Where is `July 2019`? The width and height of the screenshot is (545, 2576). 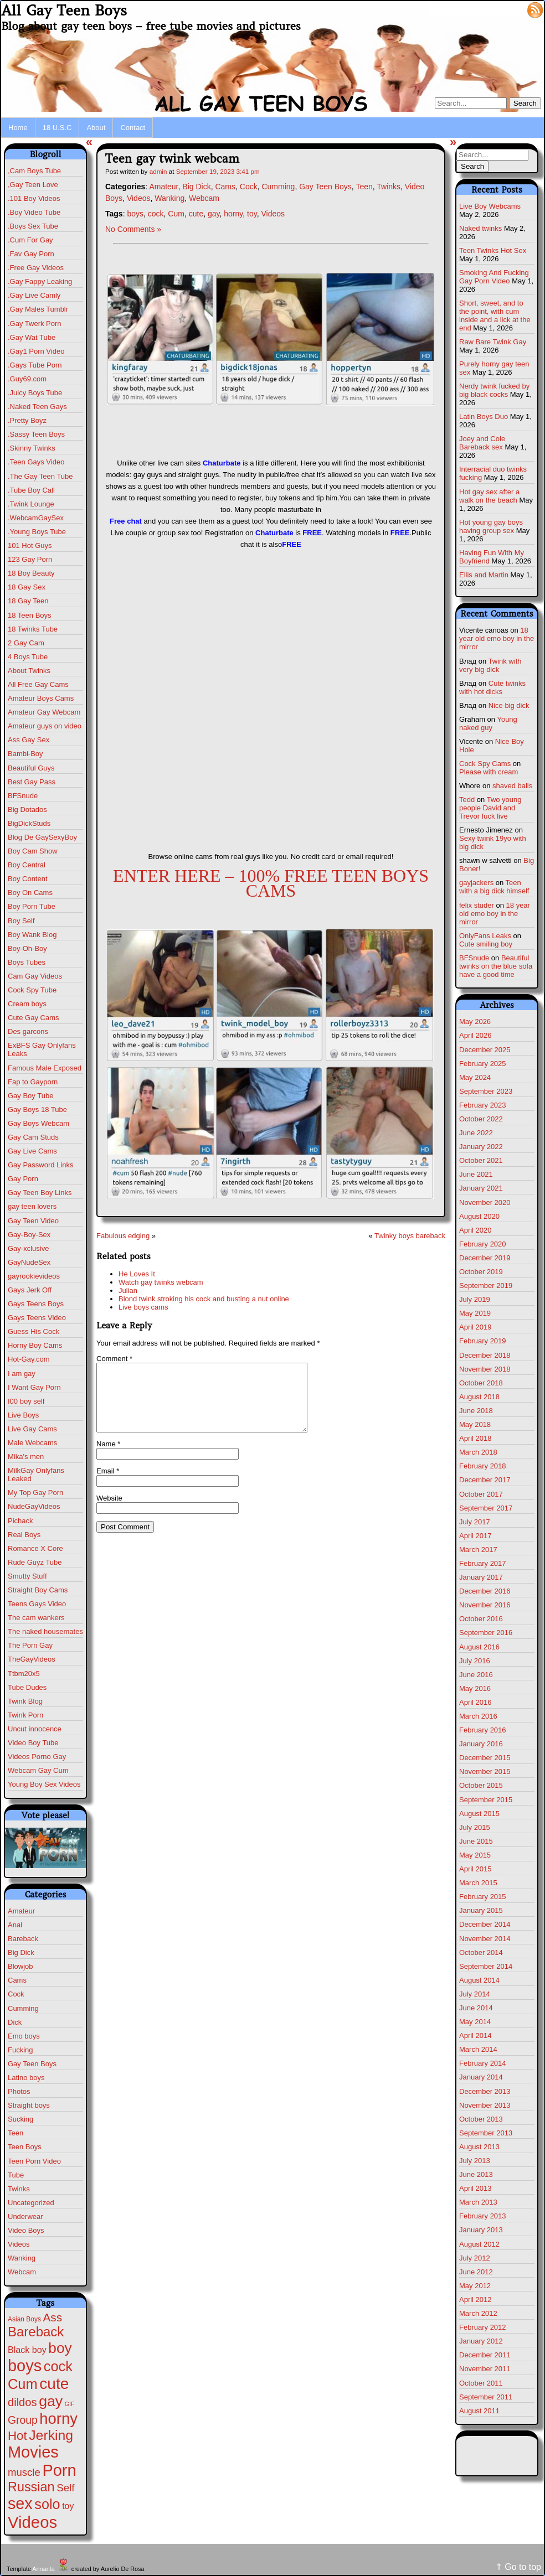
July 2019 is located at coordinates (474, 1299).